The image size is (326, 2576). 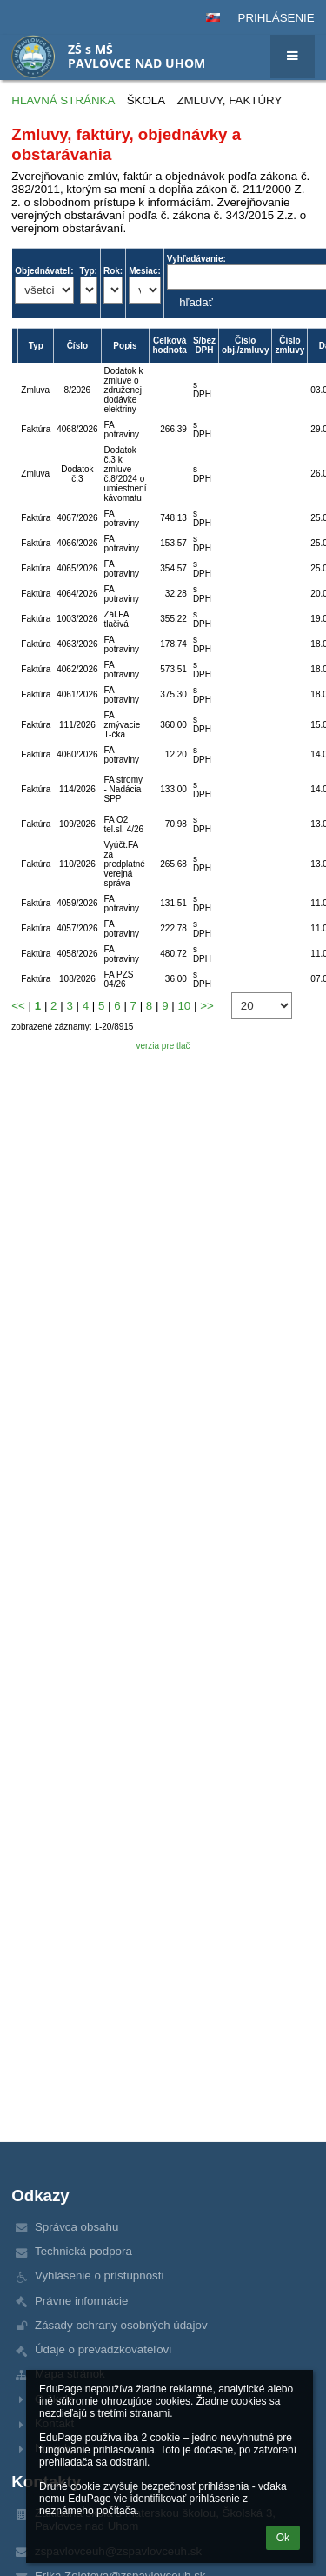 What do you see at coordinates (77, 619) in the screenshot?
I see `1003/2026` at bounding box center [77, 619].